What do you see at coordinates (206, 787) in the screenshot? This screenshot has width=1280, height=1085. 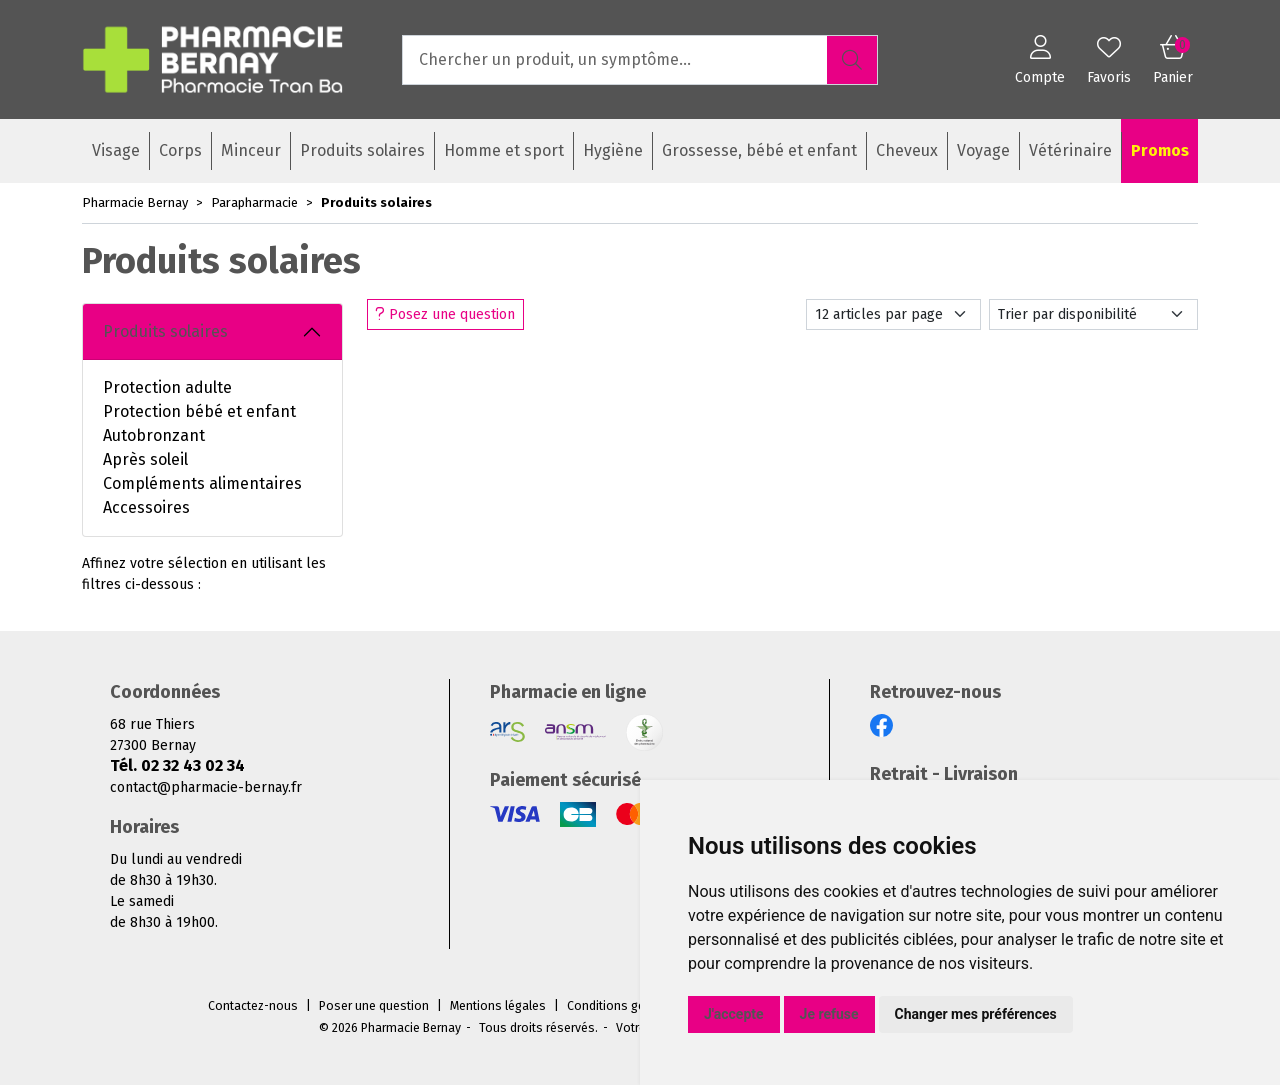 I see `contact@pharmacie-bernay.fr` at bounding box center [206, 787].